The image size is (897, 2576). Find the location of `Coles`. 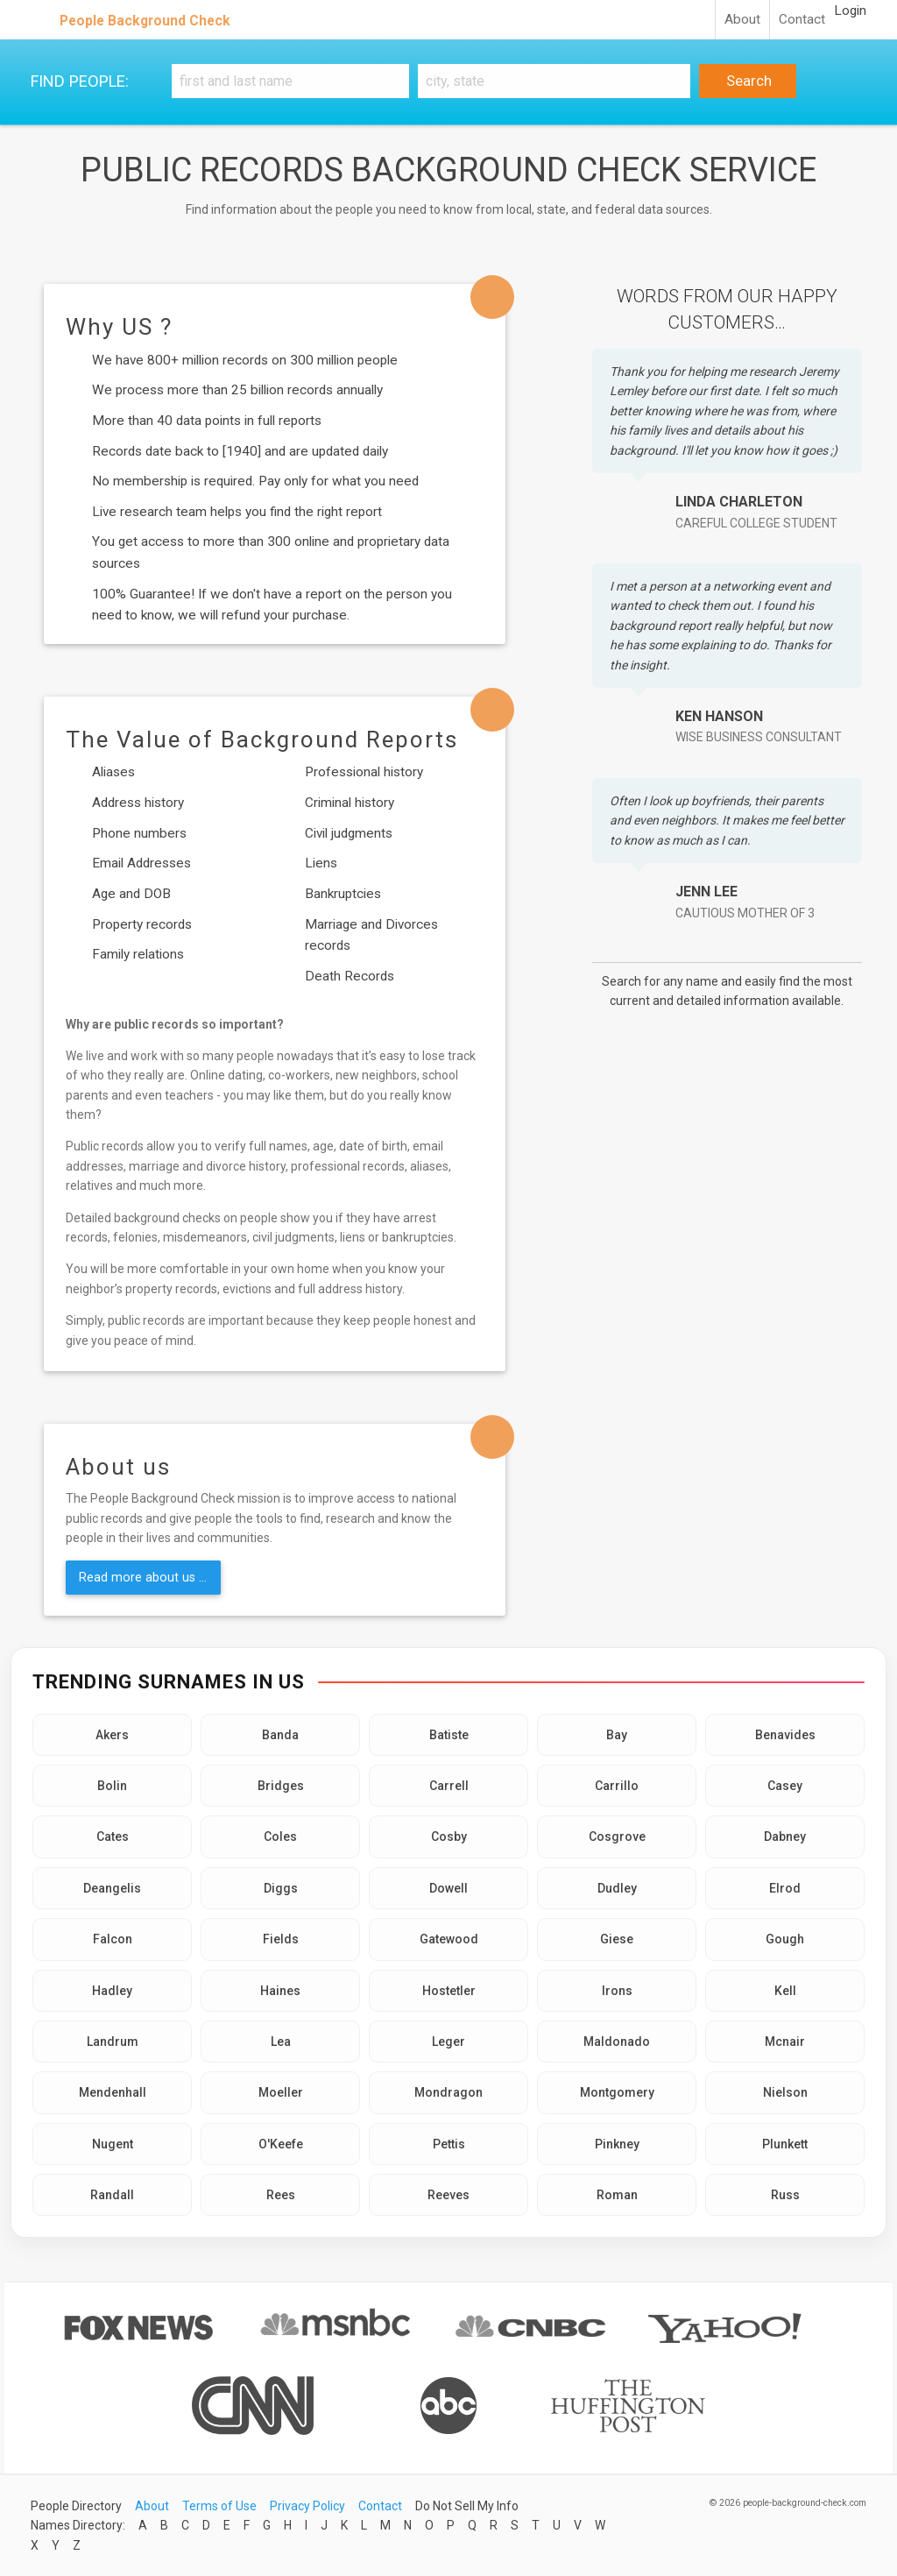

Coles is located at coordinates (280, 1836).